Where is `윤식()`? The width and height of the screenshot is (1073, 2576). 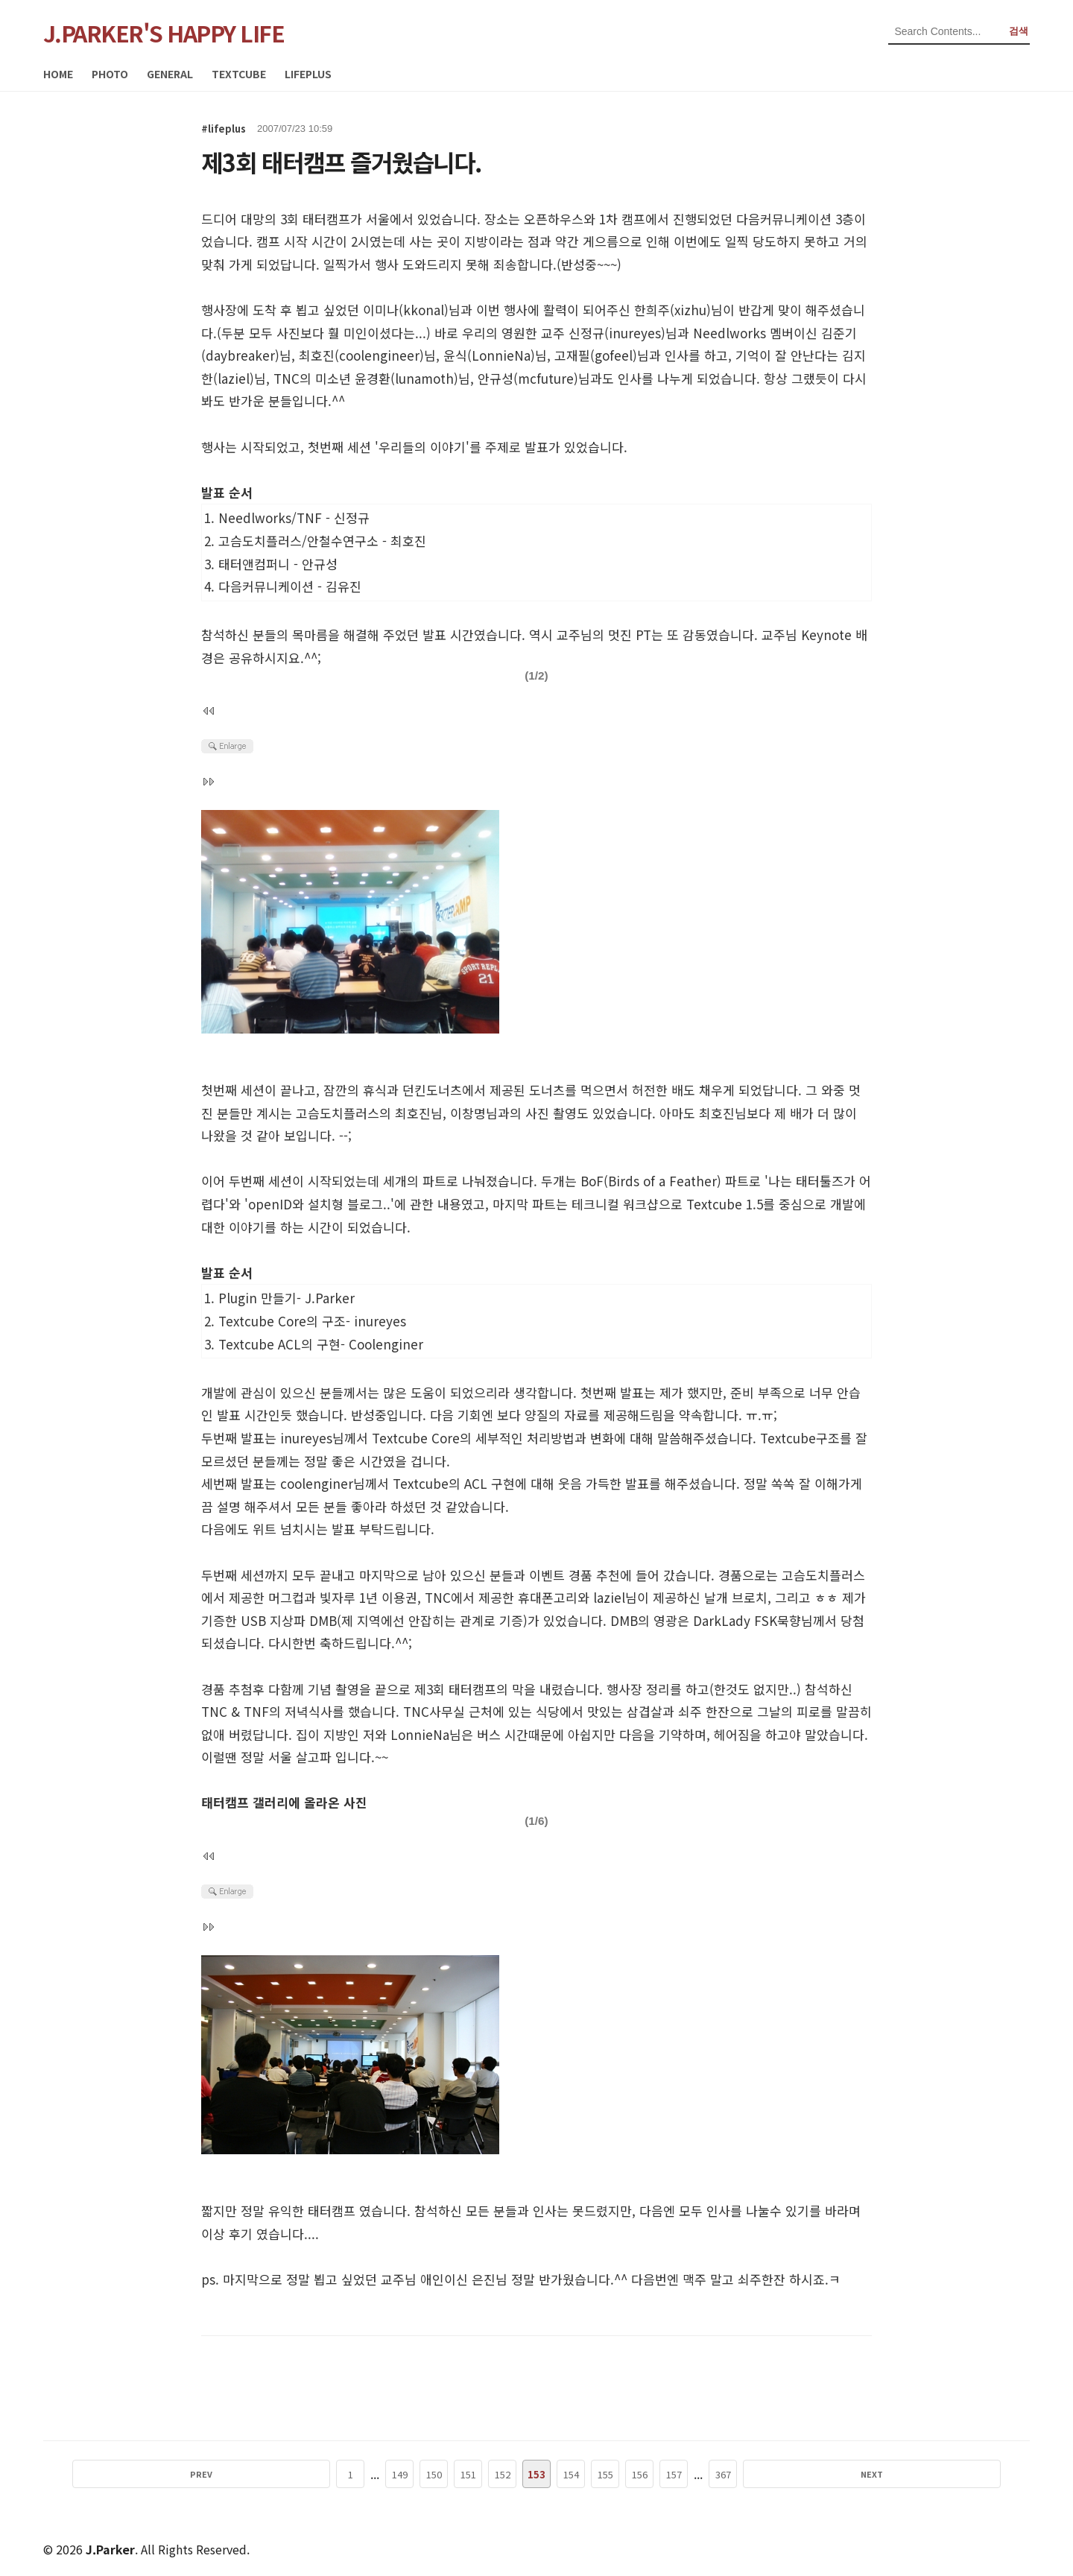 윤식() is located at coordinates (489, 355).